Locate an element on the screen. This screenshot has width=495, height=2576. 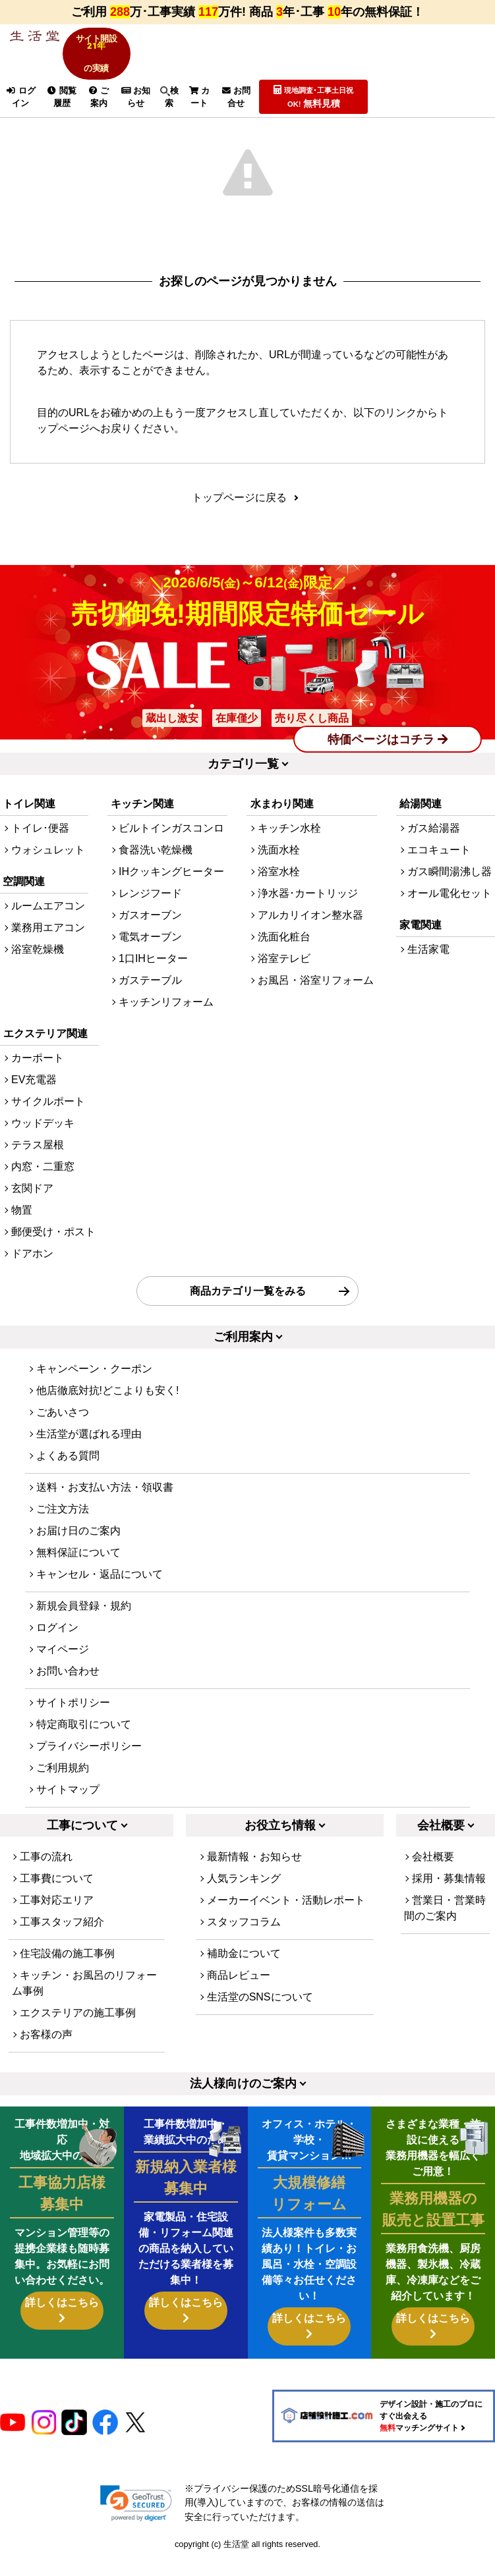
商品カテゴリ一覧をみる is located at coordinates (248, 1310).